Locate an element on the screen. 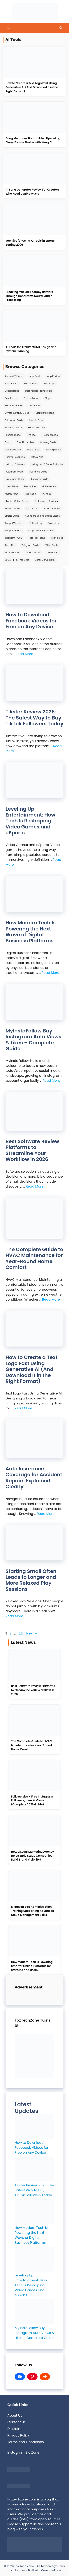 This screenshot has height=2576, width=69. Zefoy Views Tiktok is located at coordinates (45, 559).